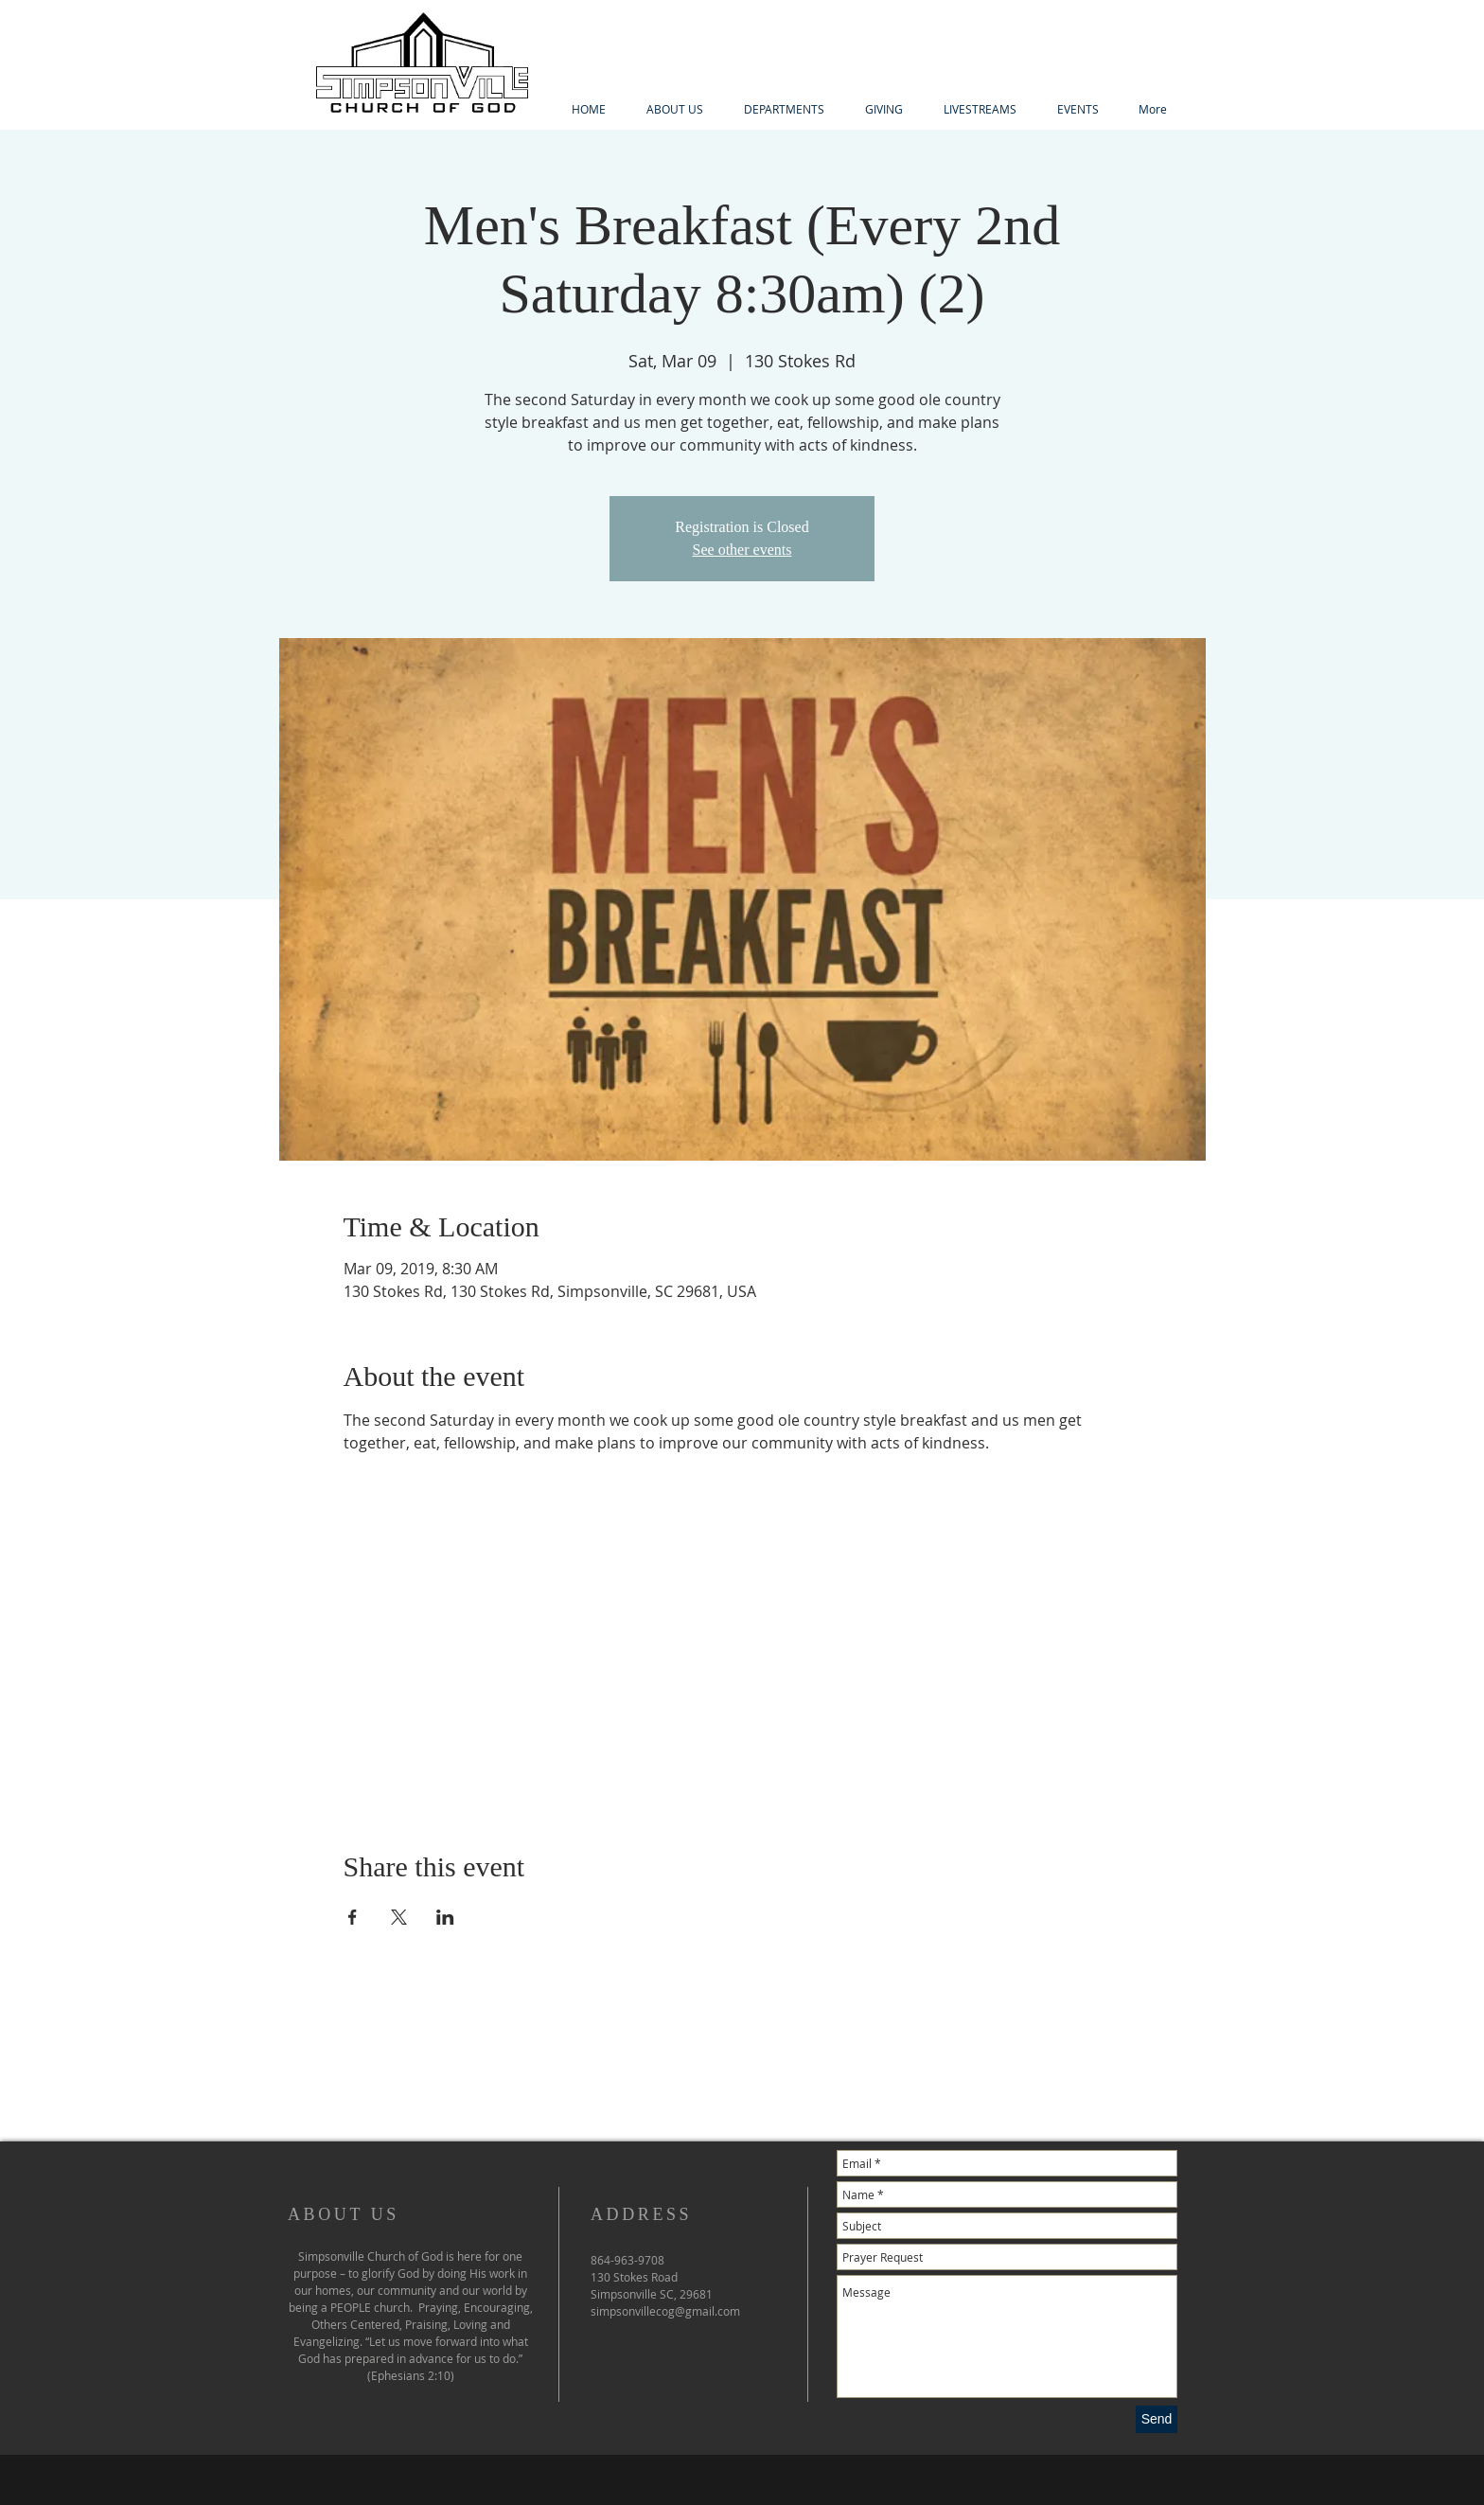 The image size is (1484, 2505). What do you see at coordinates (399, 1917) in the screenshot?
I see `[Share event on X]` at bounding box center [399, 1917].